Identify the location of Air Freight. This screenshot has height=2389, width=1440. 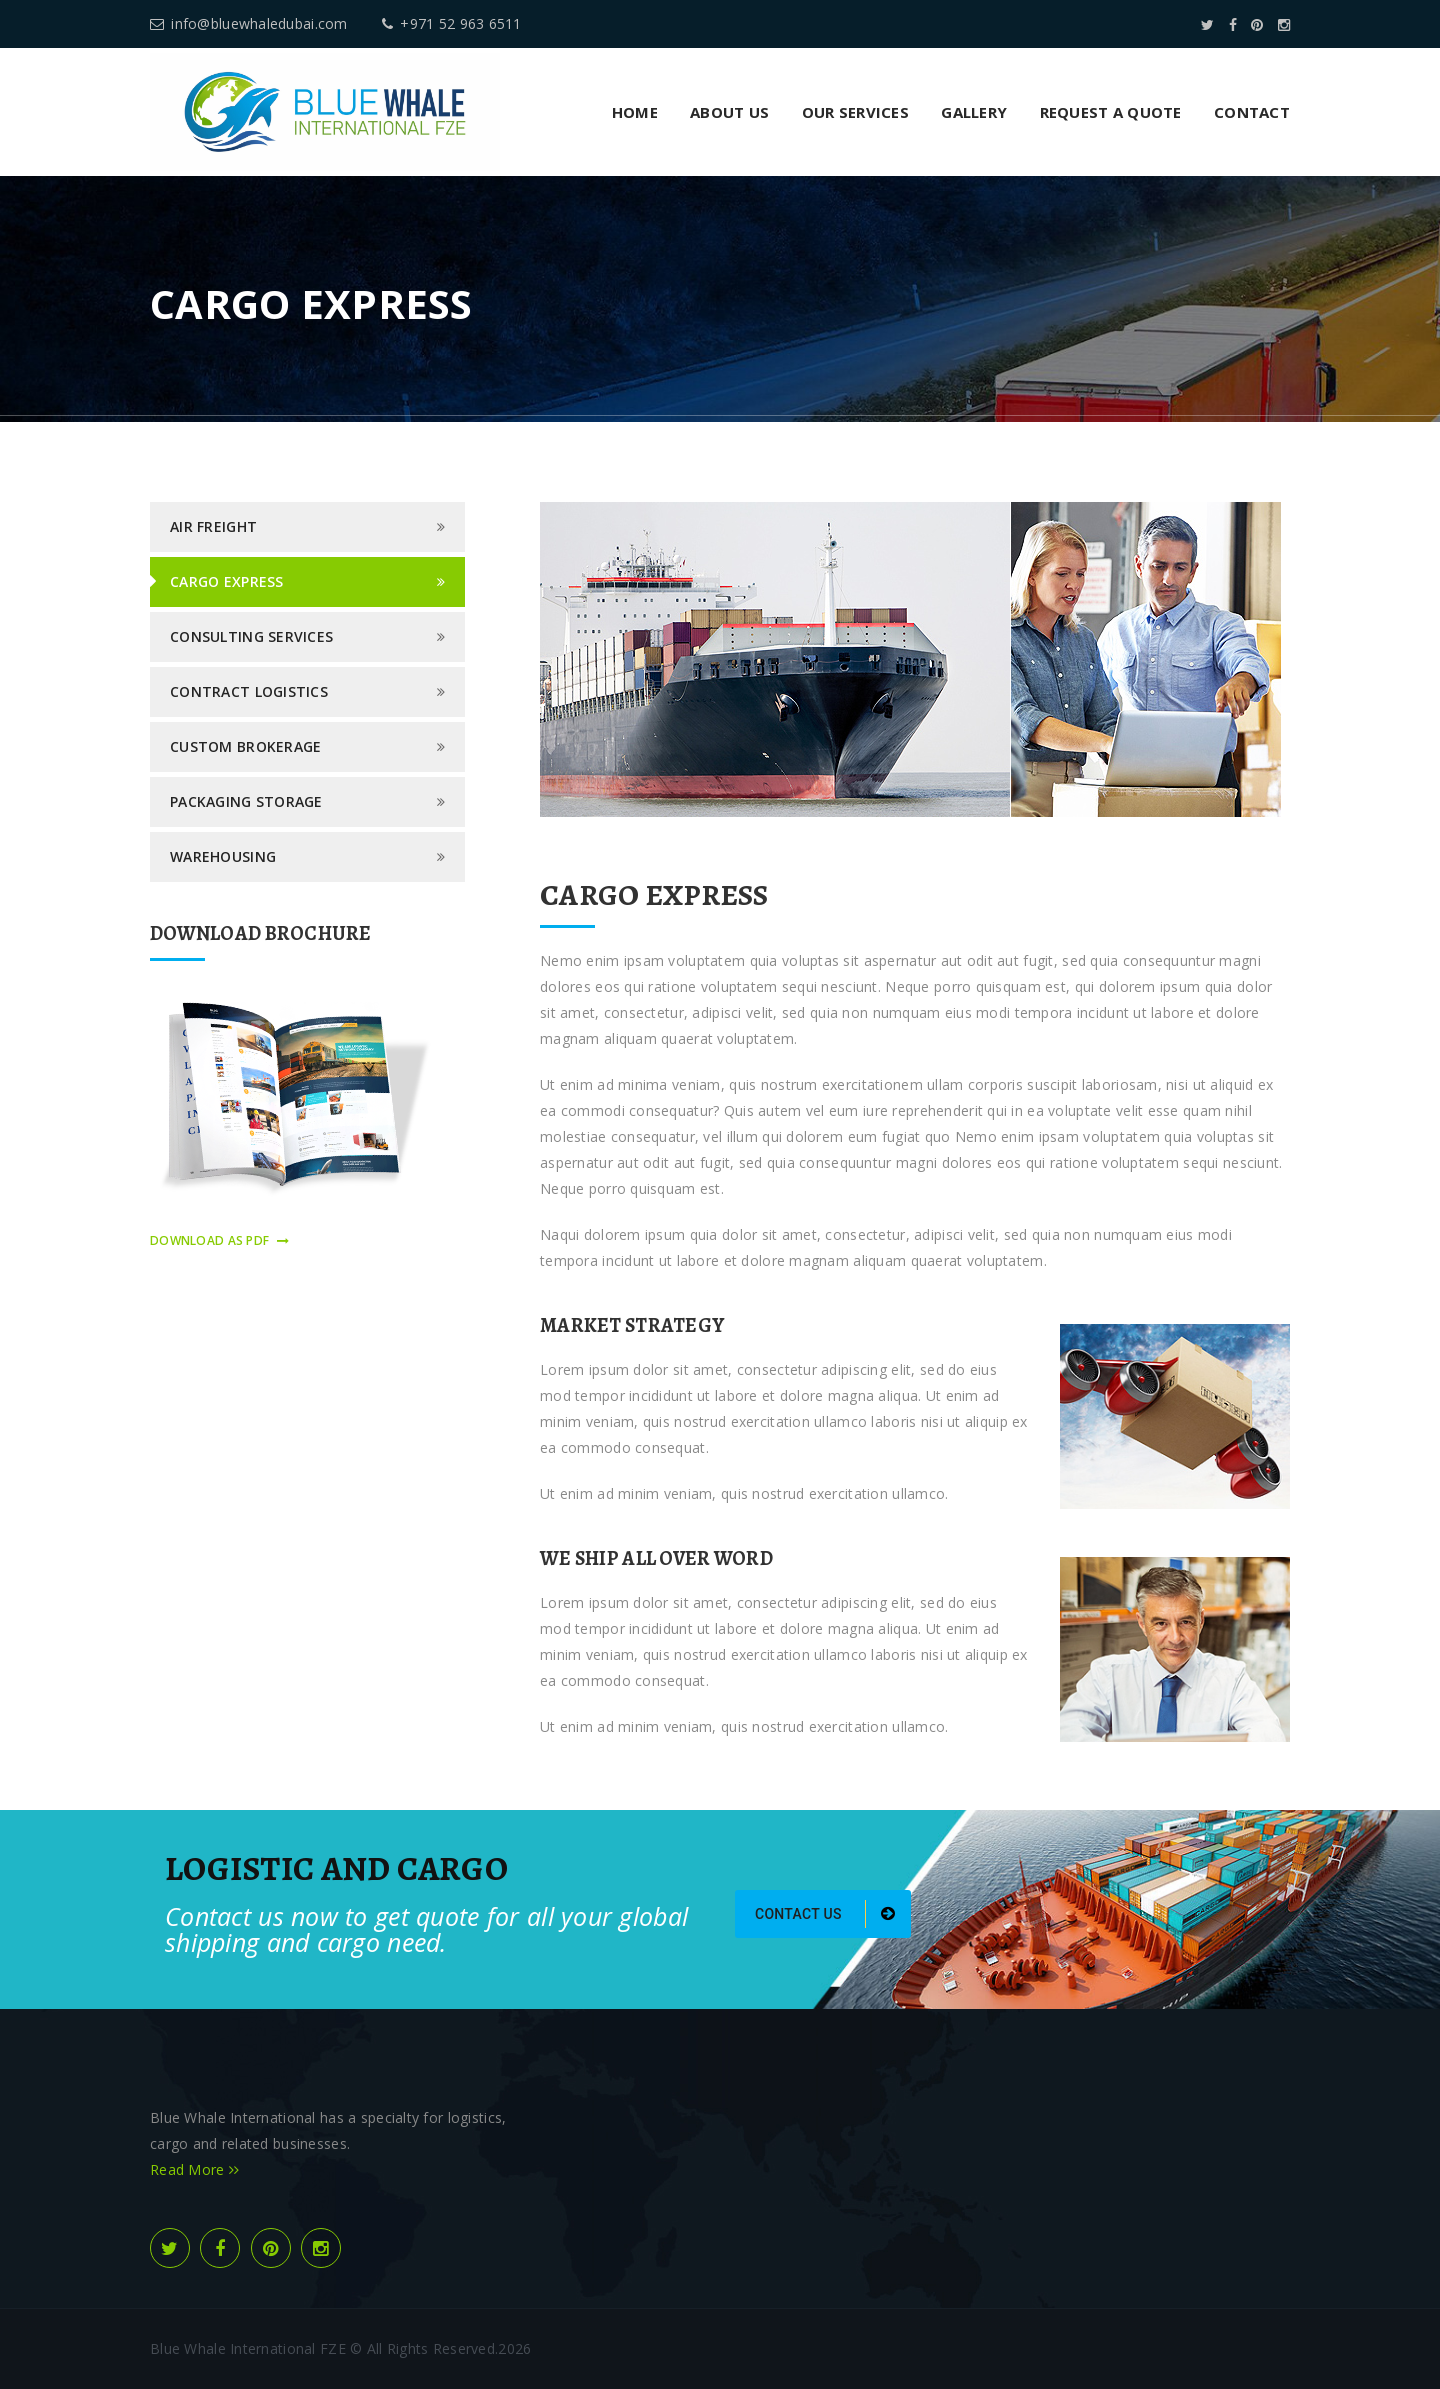
(213, 526).